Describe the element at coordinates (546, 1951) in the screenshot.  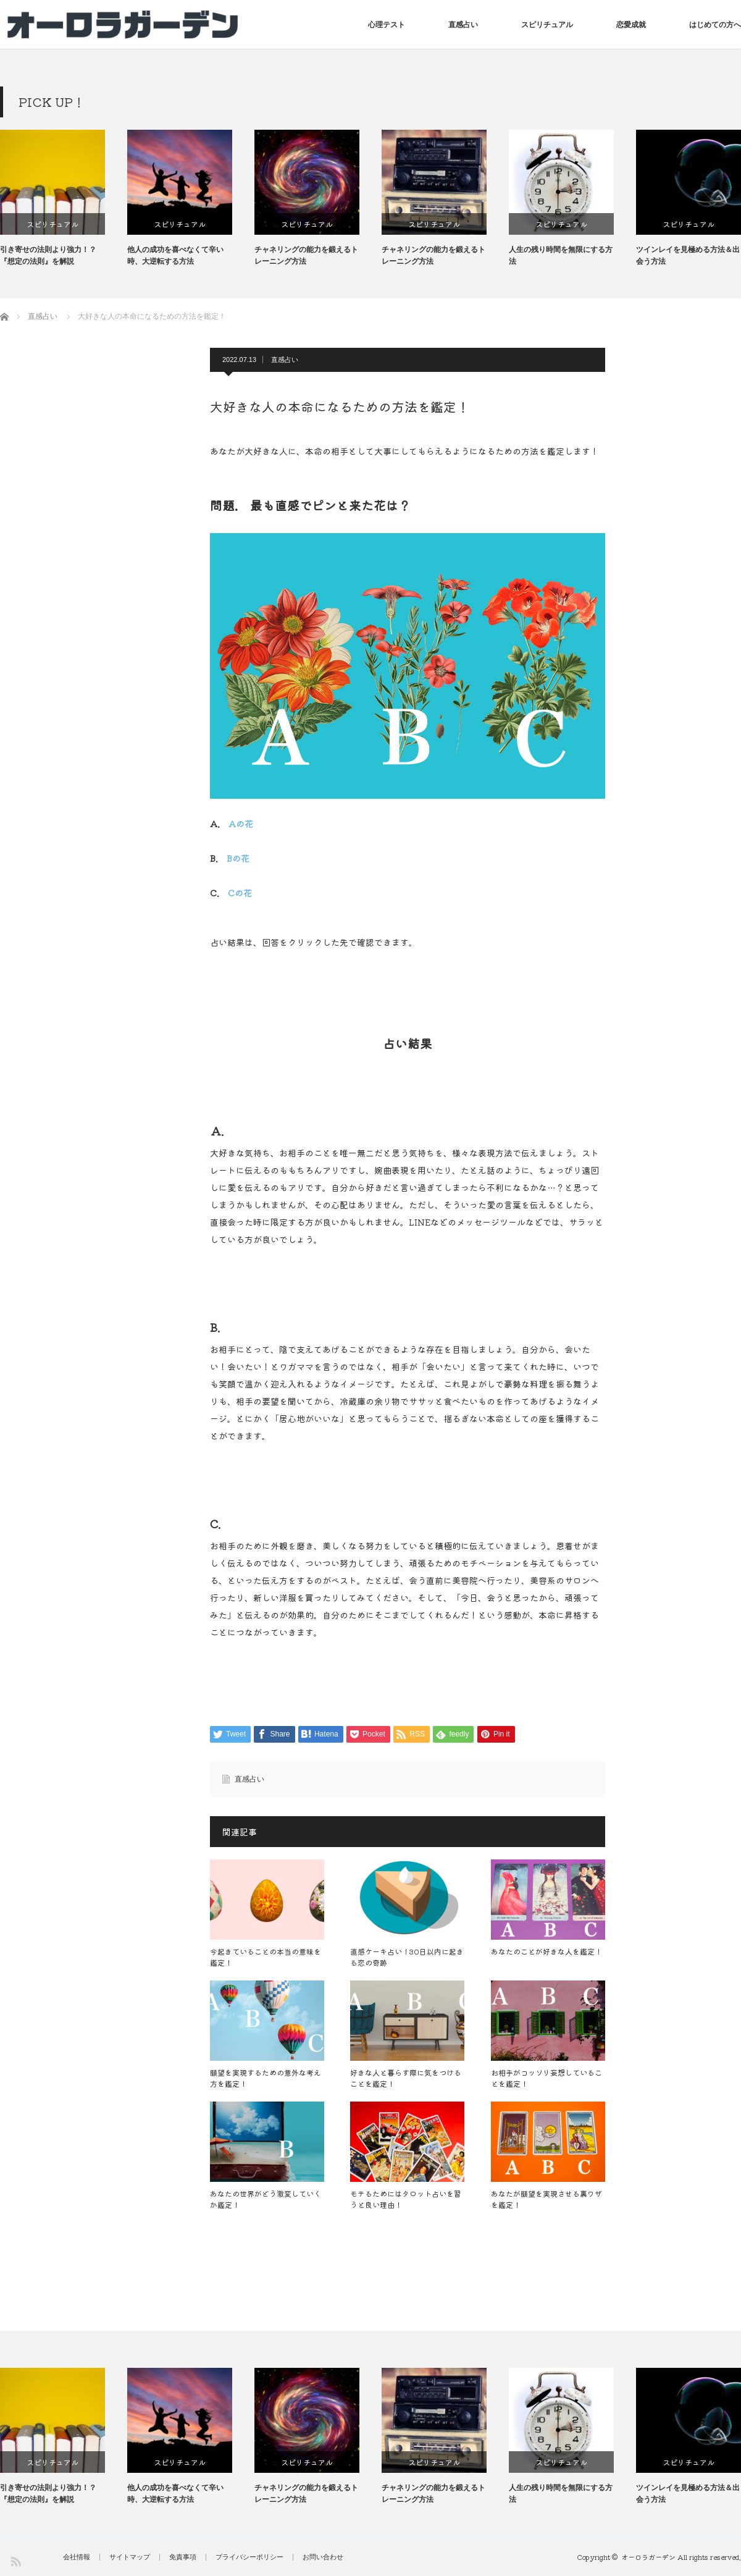
I see `あなたのことが好きな人を鑑定！` at that location.